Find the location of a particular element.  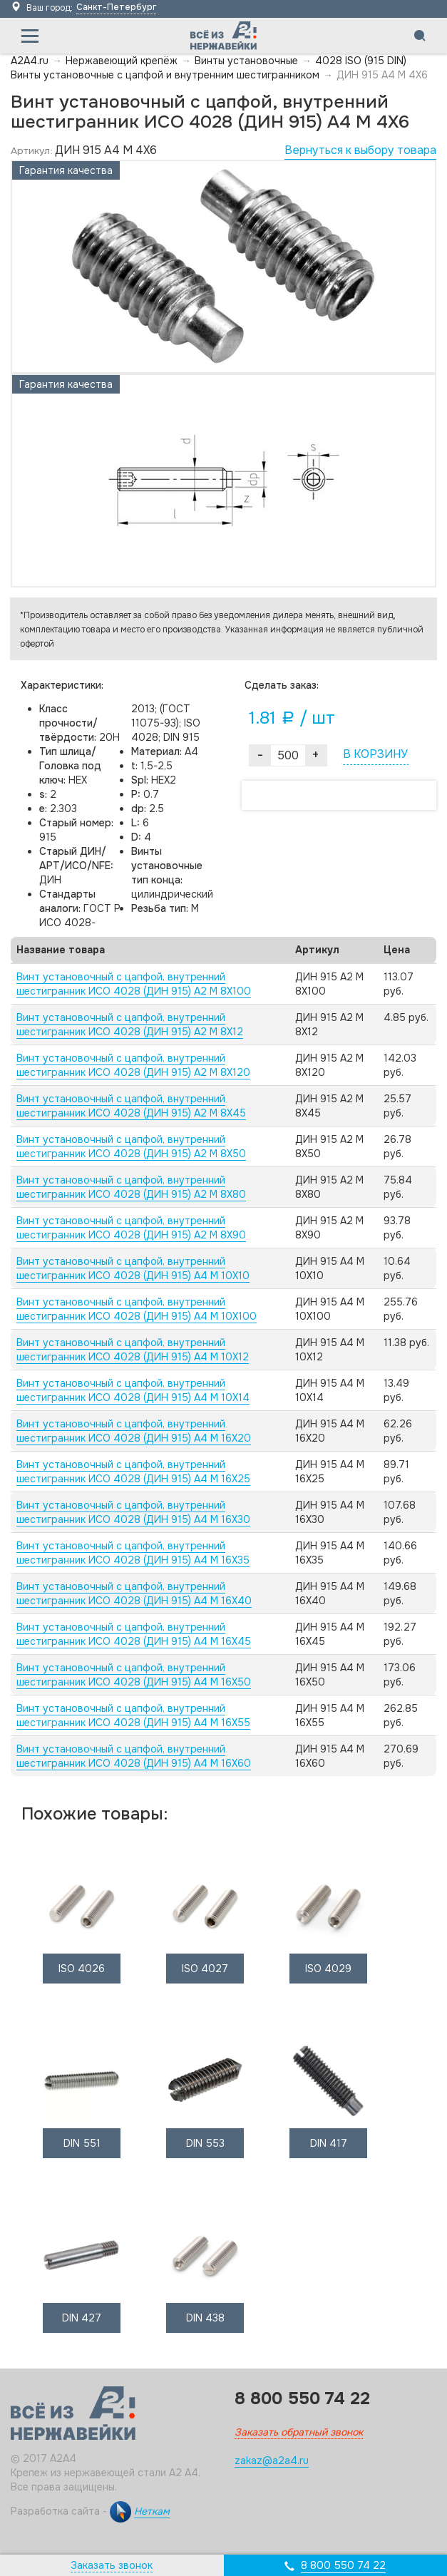

Заказать обратный звонок is located at coordinates (299, 2432).